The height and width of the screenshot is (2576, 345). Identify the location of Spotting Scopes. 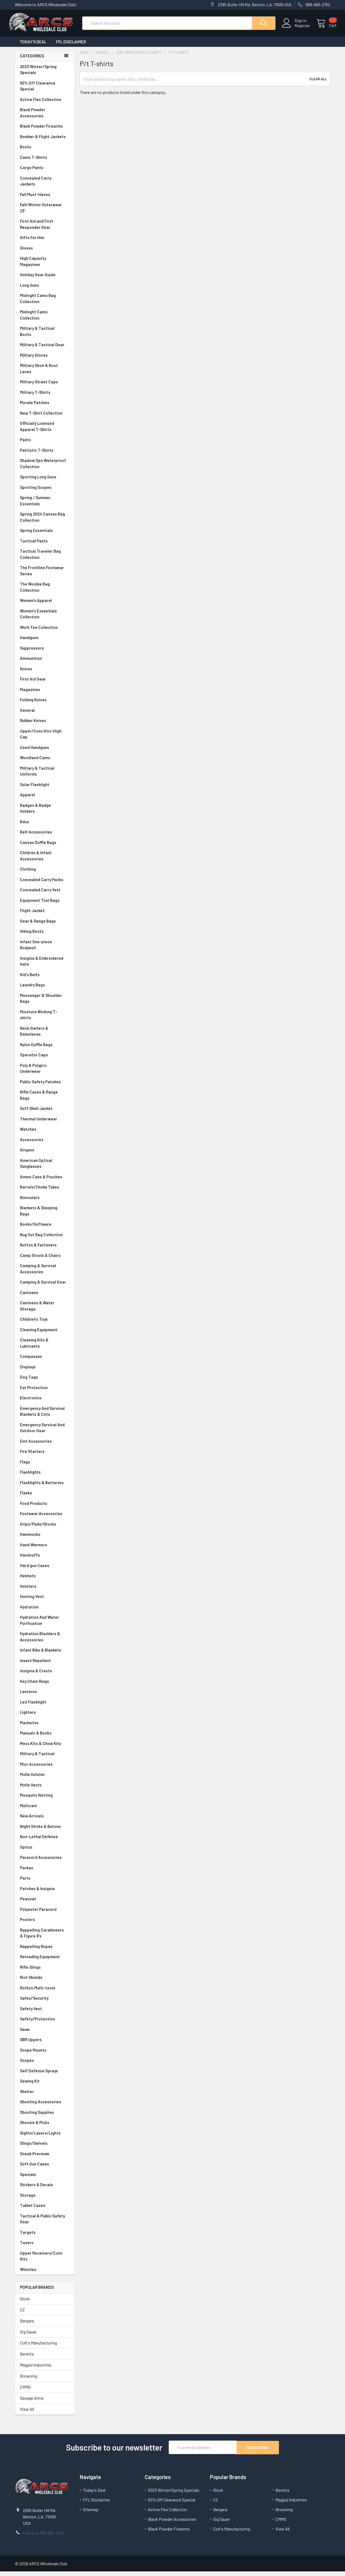
(45, 492).